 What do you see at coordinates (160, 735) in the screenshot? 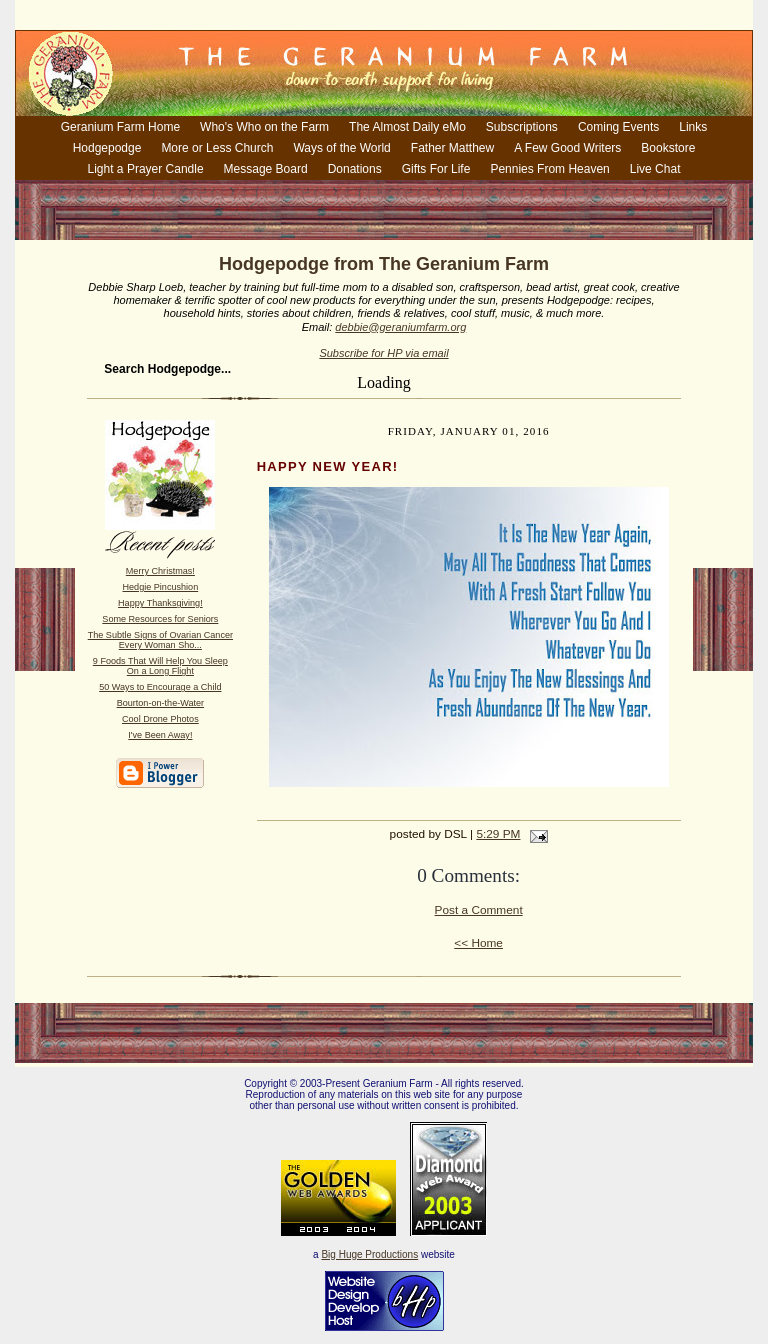
I see `I've Been Away!` at bounding box center [160, 735].